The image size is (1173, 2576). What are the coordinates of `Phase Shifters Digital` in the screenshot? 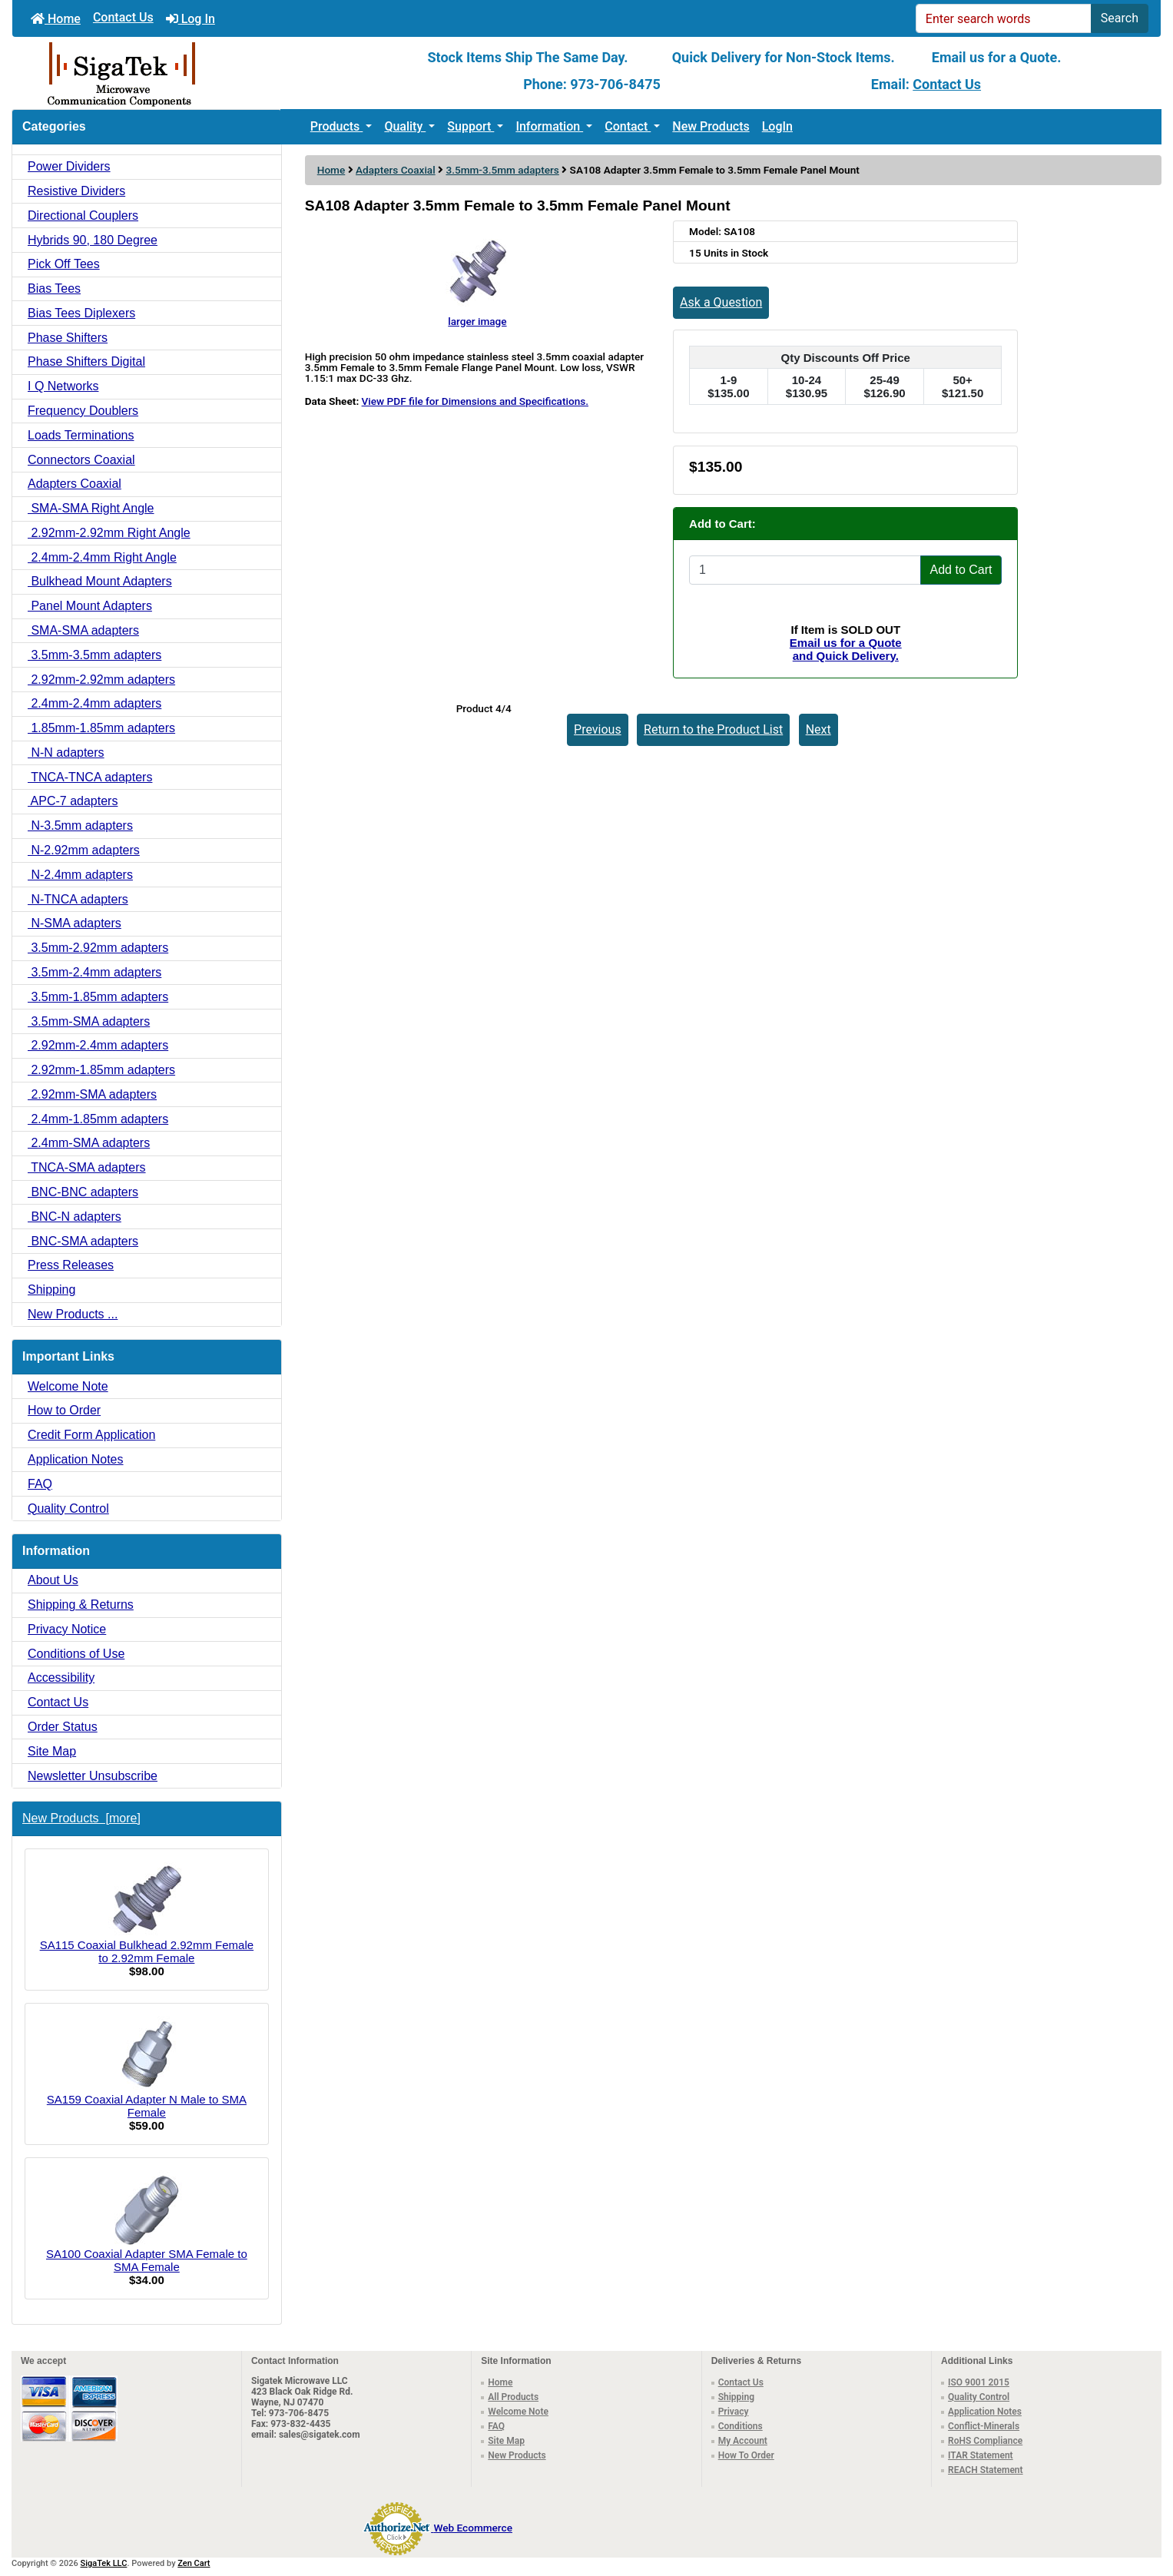 It's located at (86, 361).